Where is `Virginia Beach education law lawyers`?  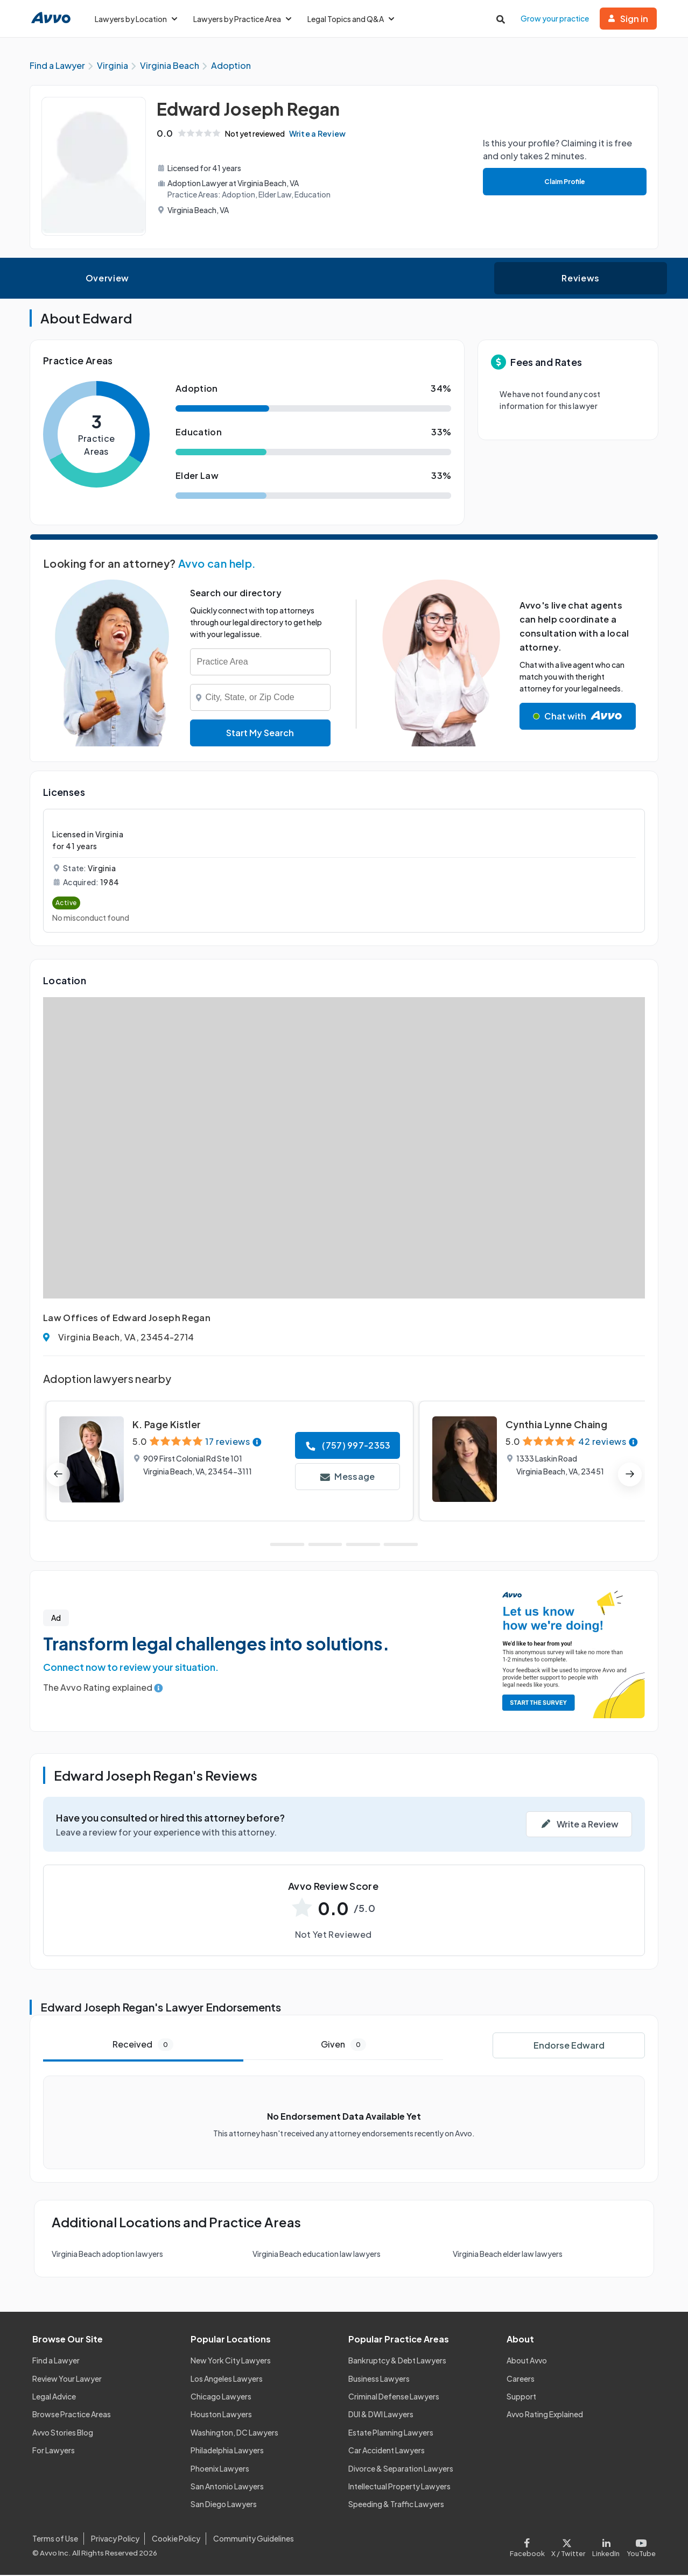 Virginia Beach education law lawyers is located at coordinates (316, 2255).